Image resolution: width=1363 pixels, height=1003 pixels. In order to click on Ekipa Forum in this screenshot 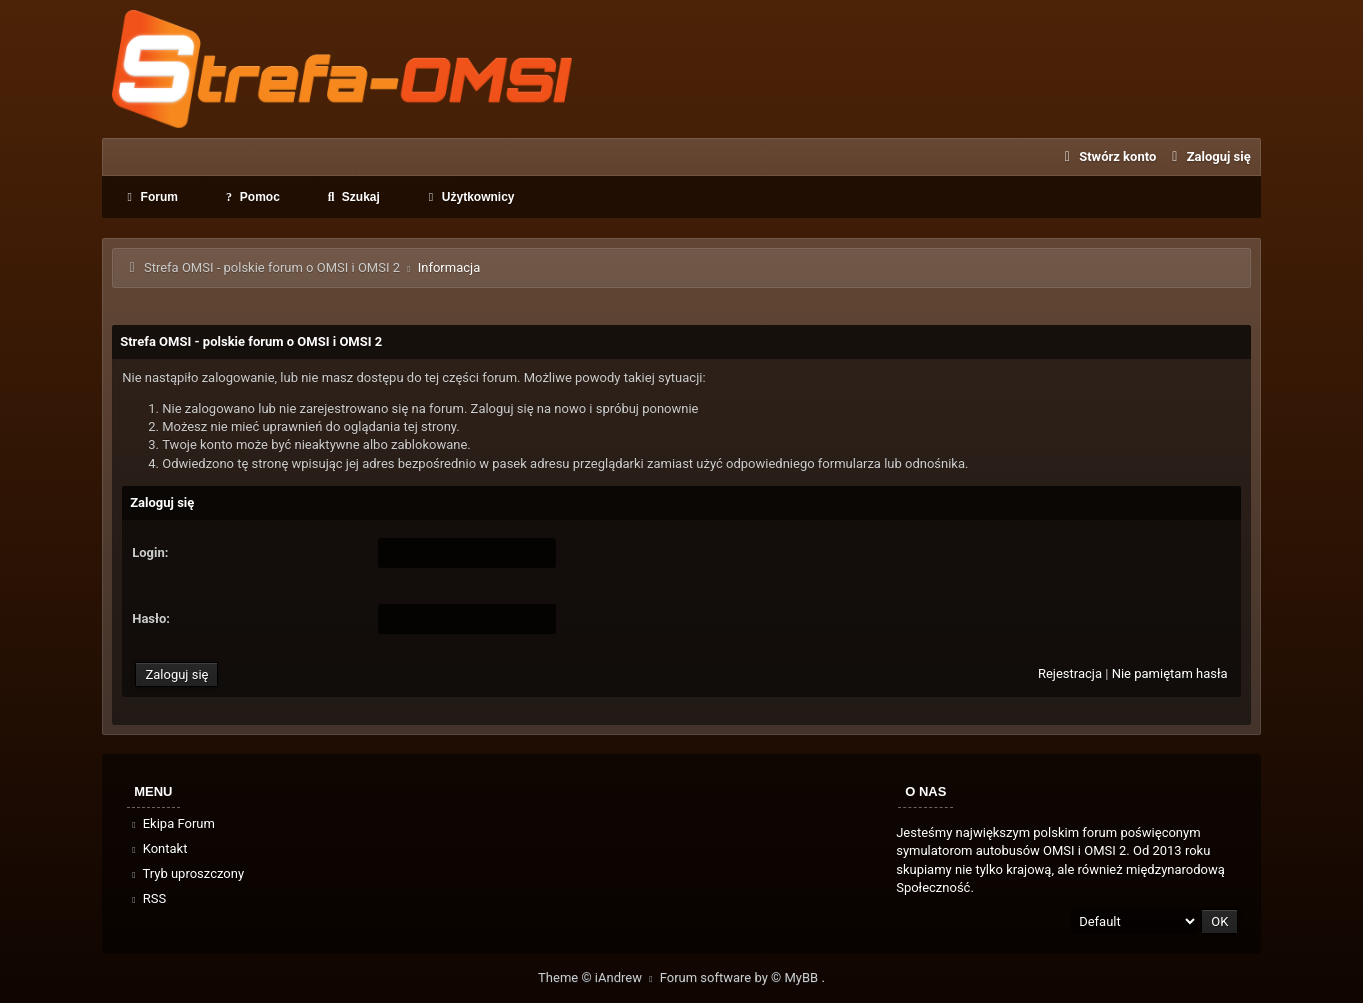, I will do `click(171, 823)`.